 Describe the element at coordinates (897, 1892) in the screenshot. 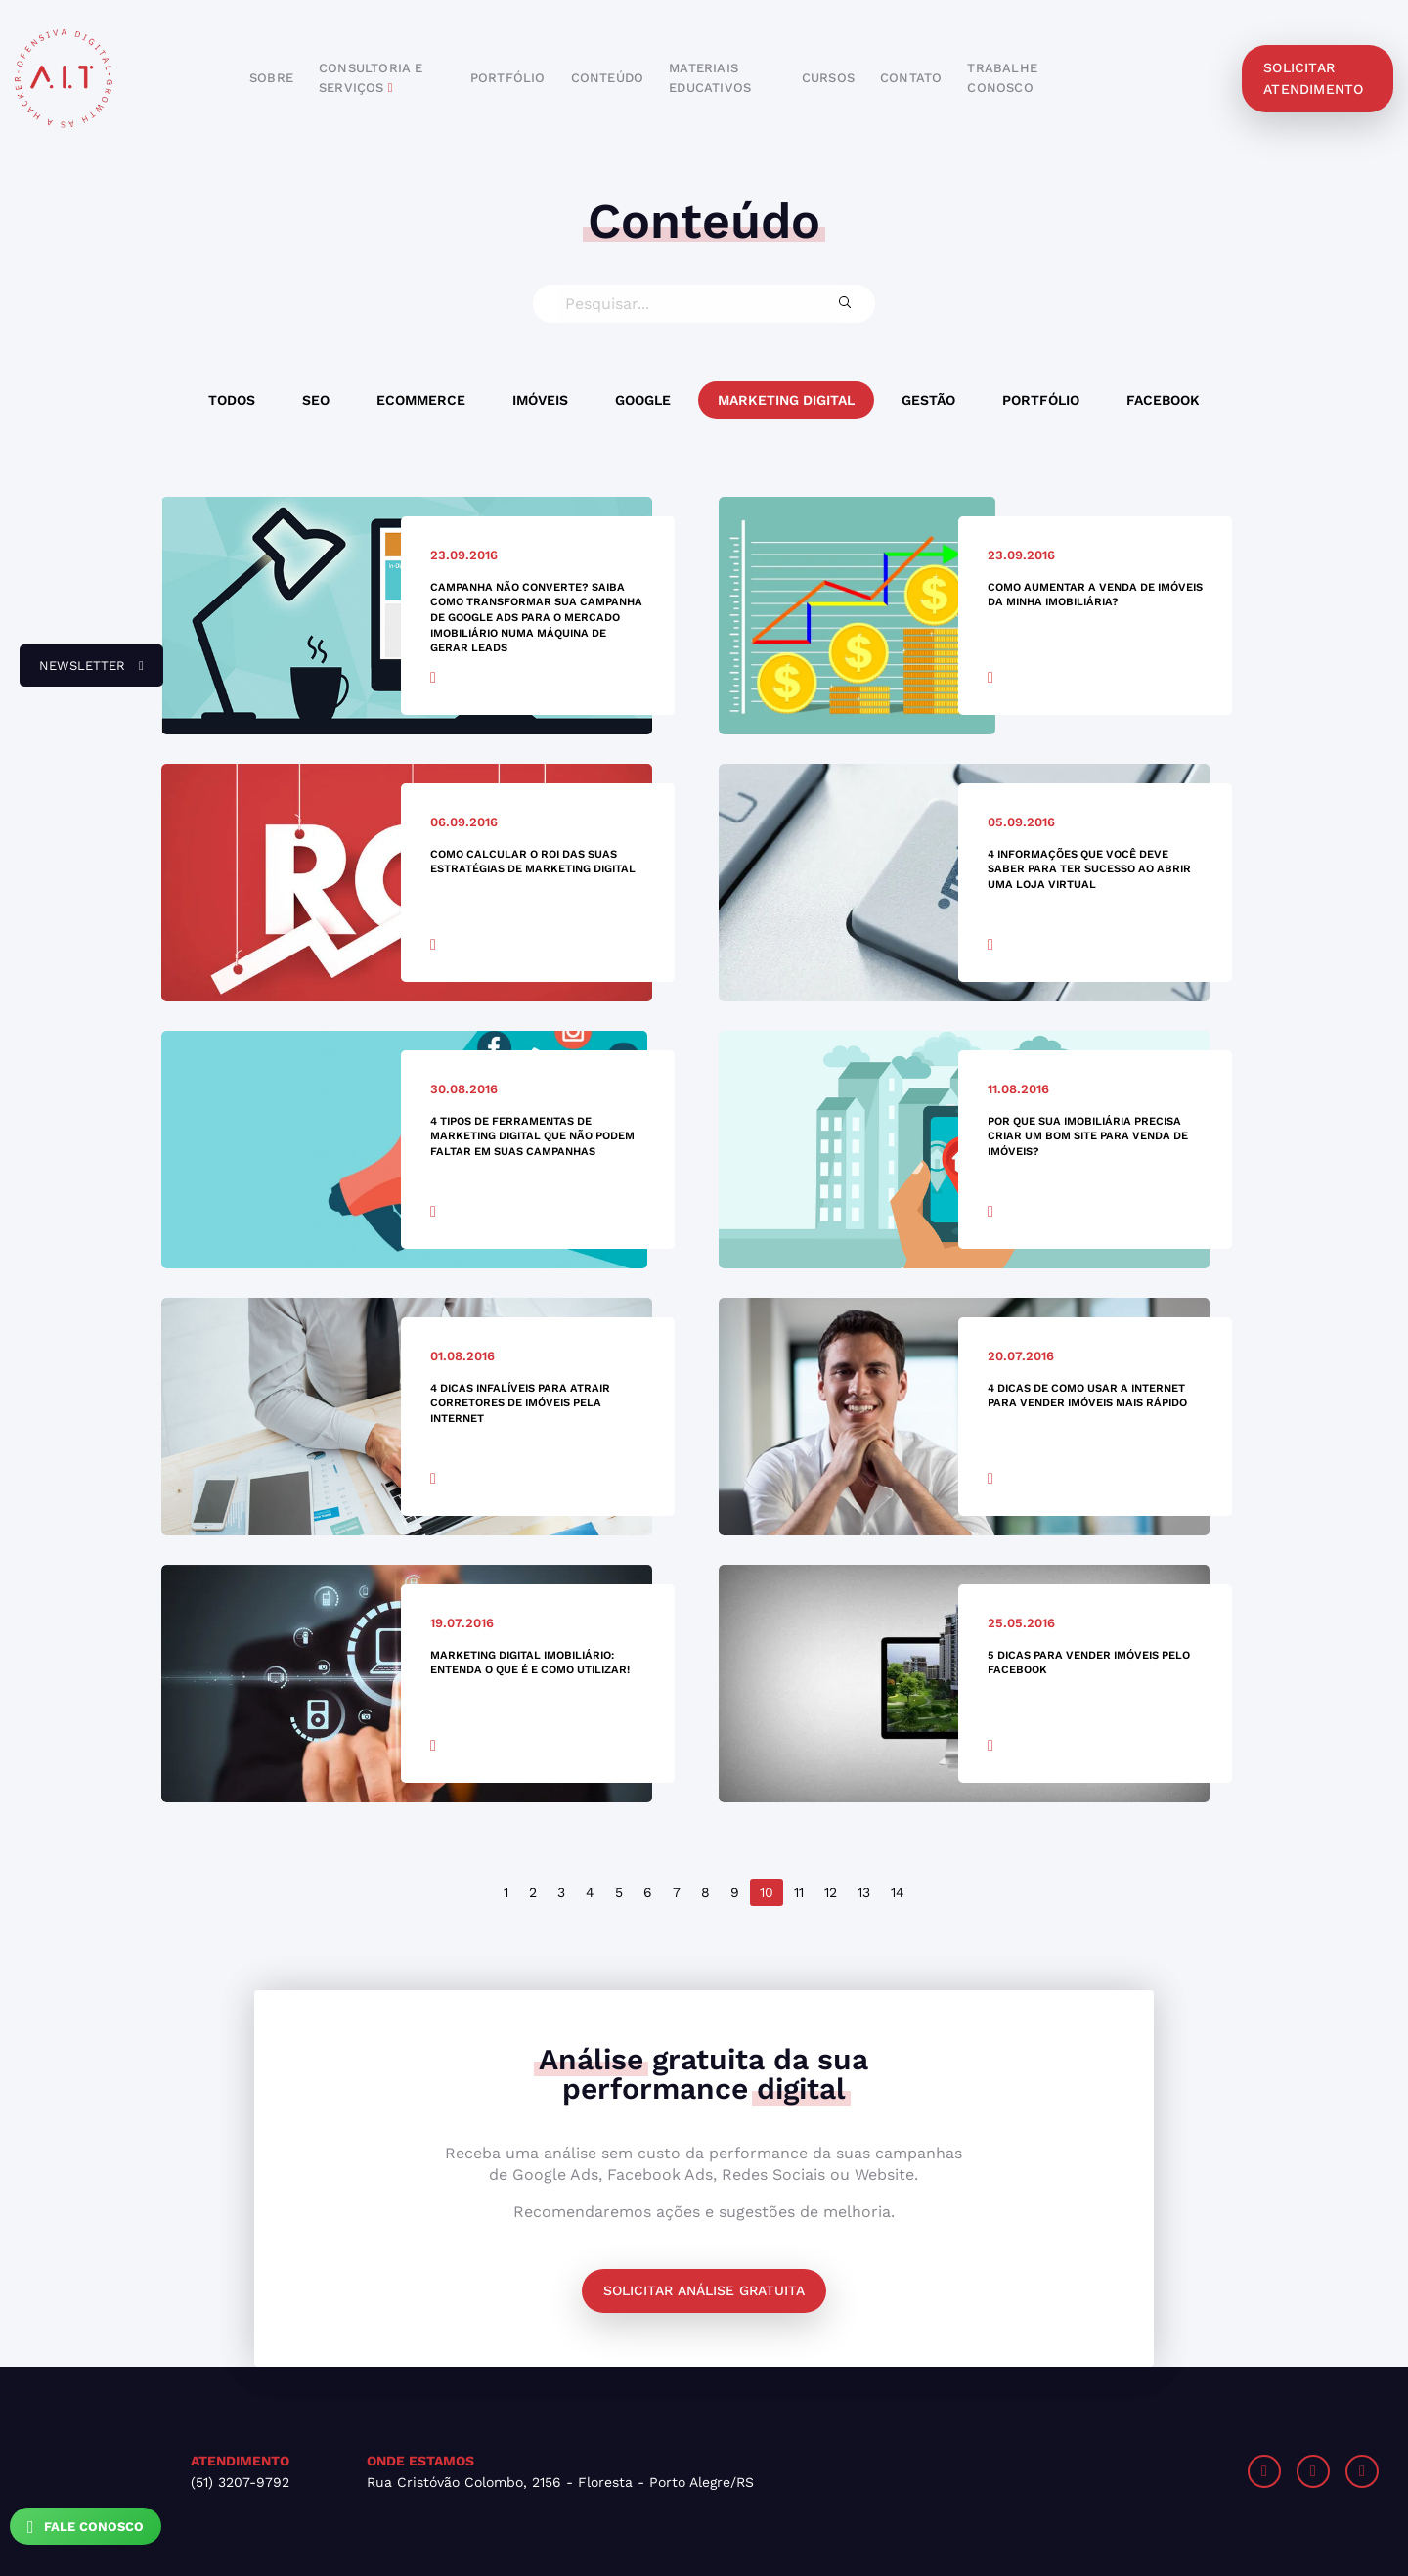

I see `14` at that location.